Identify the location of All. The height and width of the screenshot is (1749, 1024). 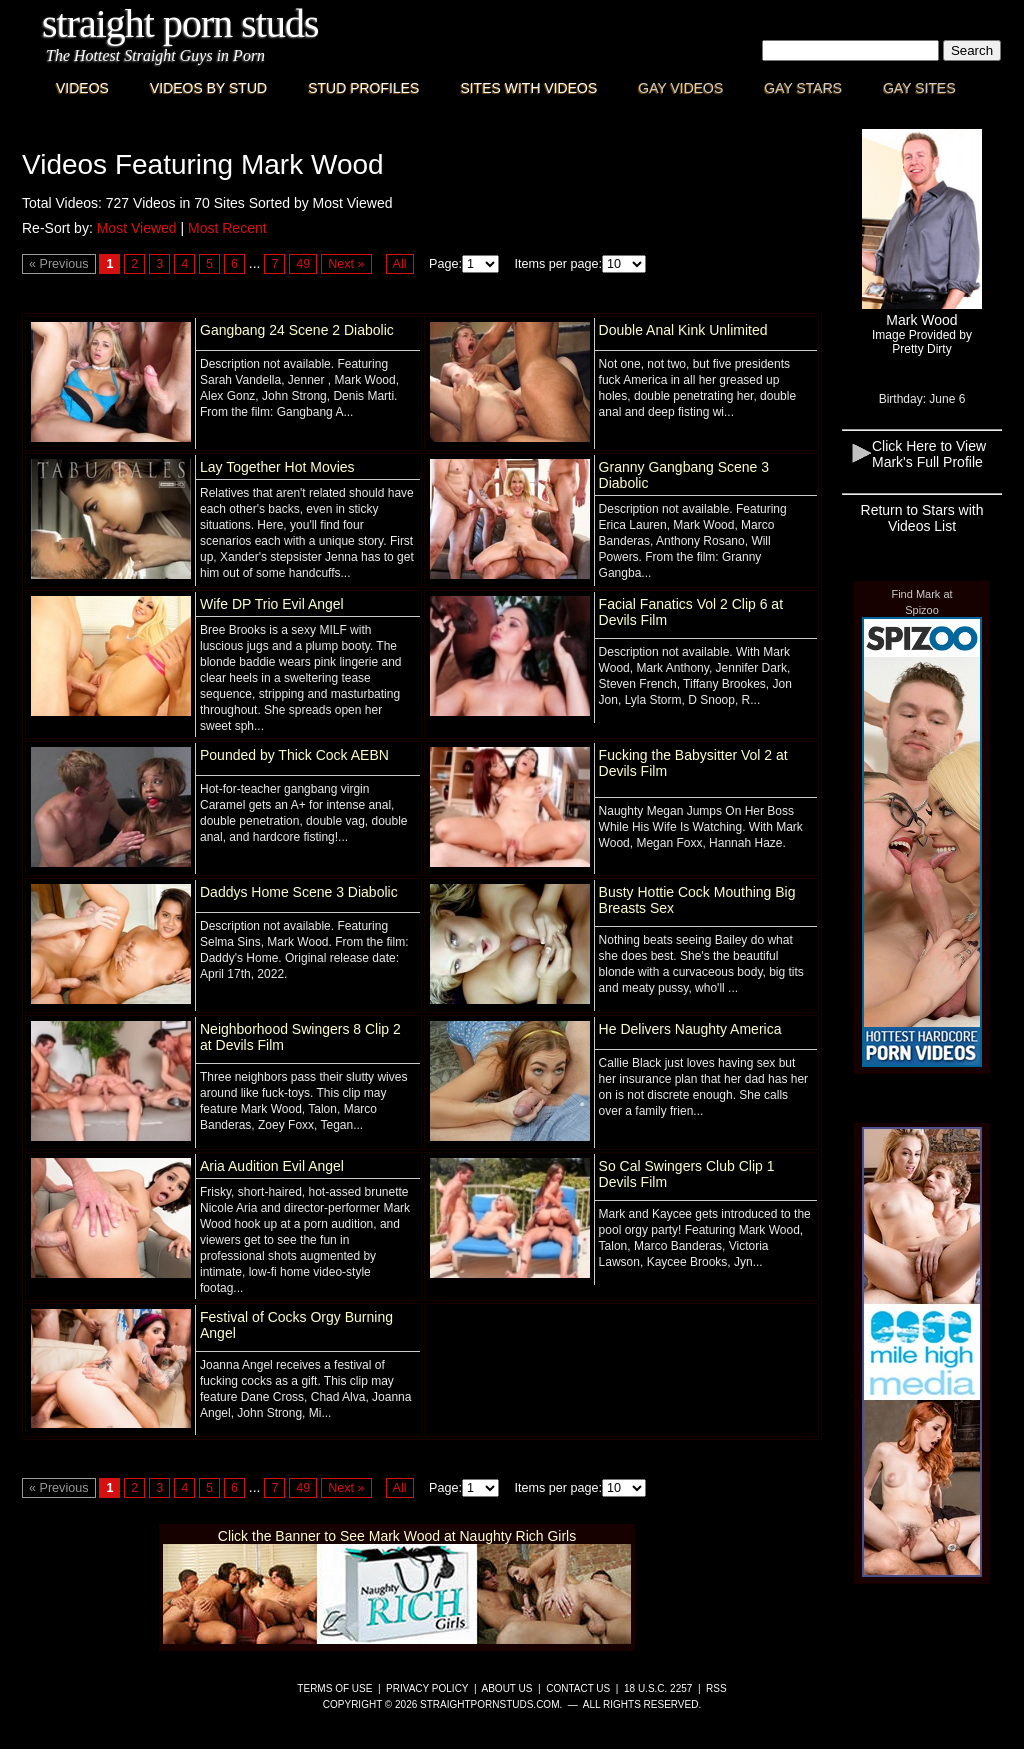
(400, 264).